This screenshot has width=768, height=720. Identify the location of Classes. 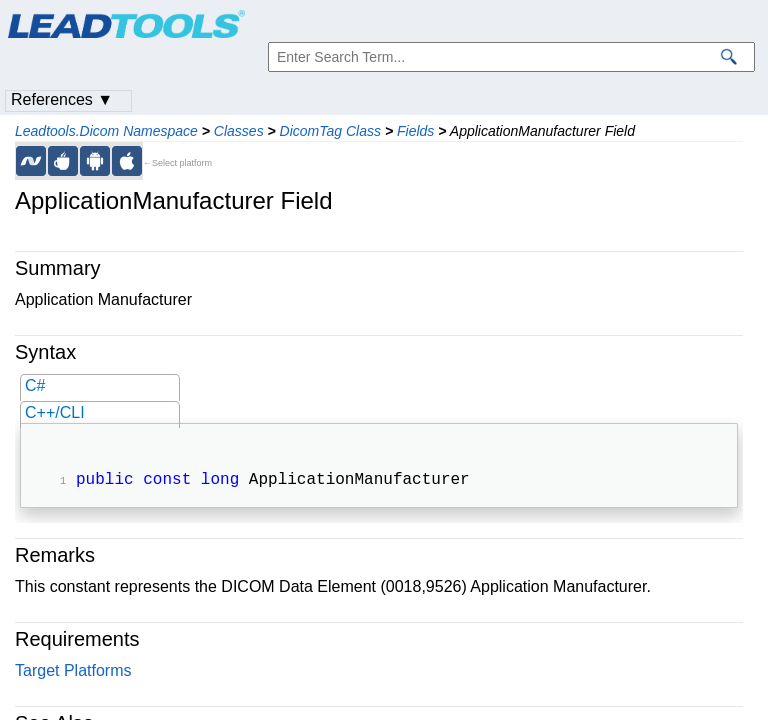
(239, 131).